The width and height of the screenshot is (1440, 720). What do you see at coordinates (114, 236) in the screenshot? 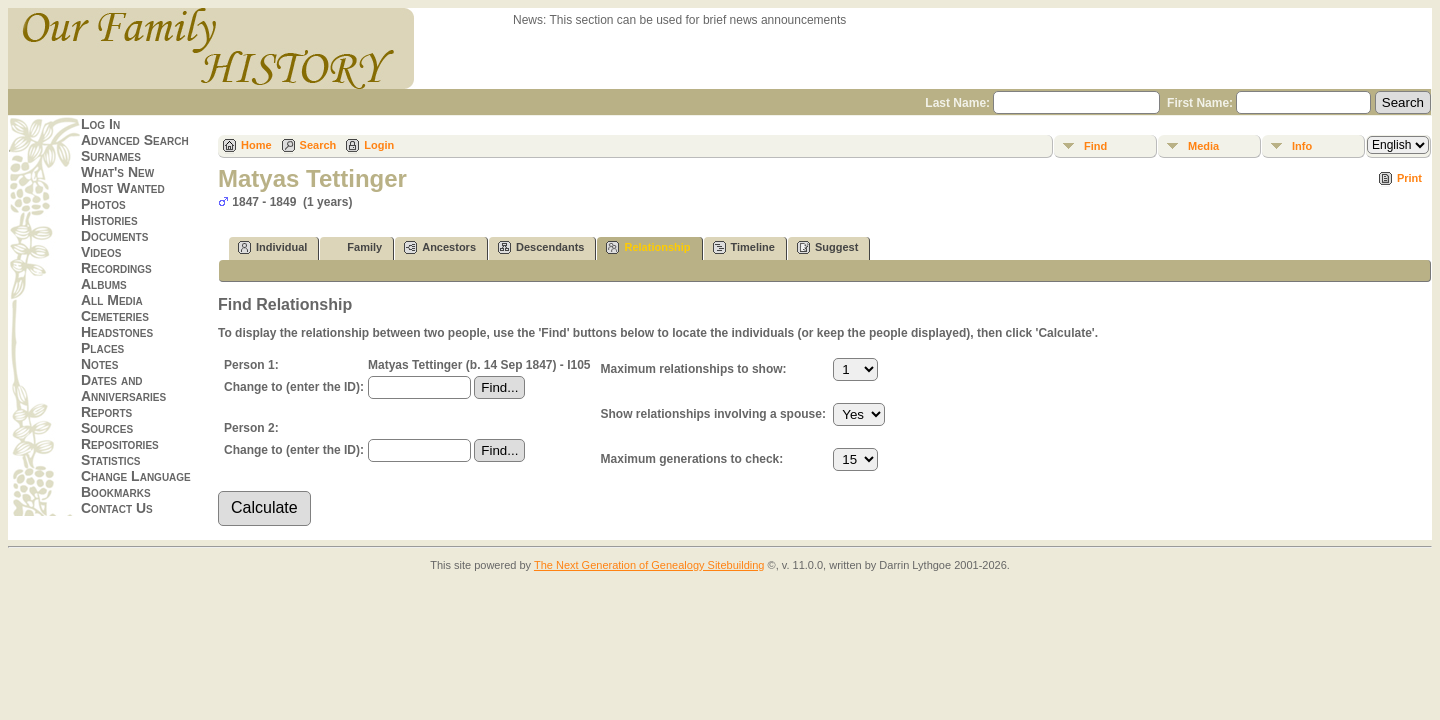
I see `Documents` at bounding box center [114, 236].